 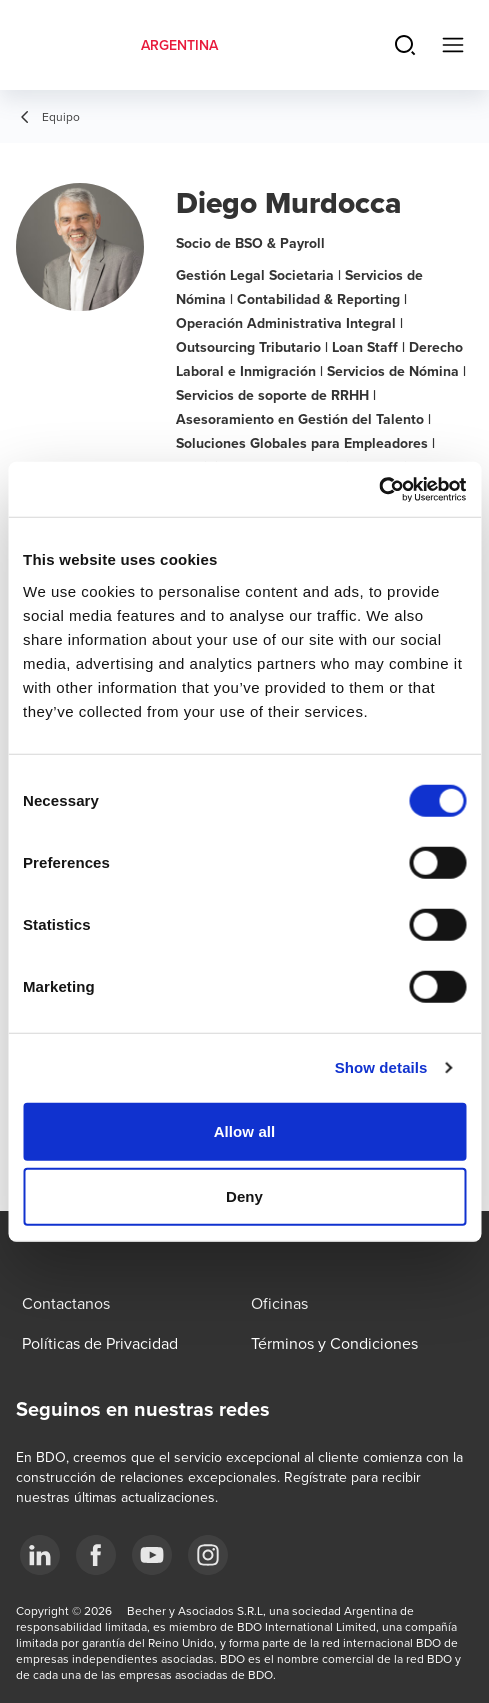 What do you see at coordinates (244, 1196) in the screenshot?
I see `Deny` at bounding box center [244, 1196].